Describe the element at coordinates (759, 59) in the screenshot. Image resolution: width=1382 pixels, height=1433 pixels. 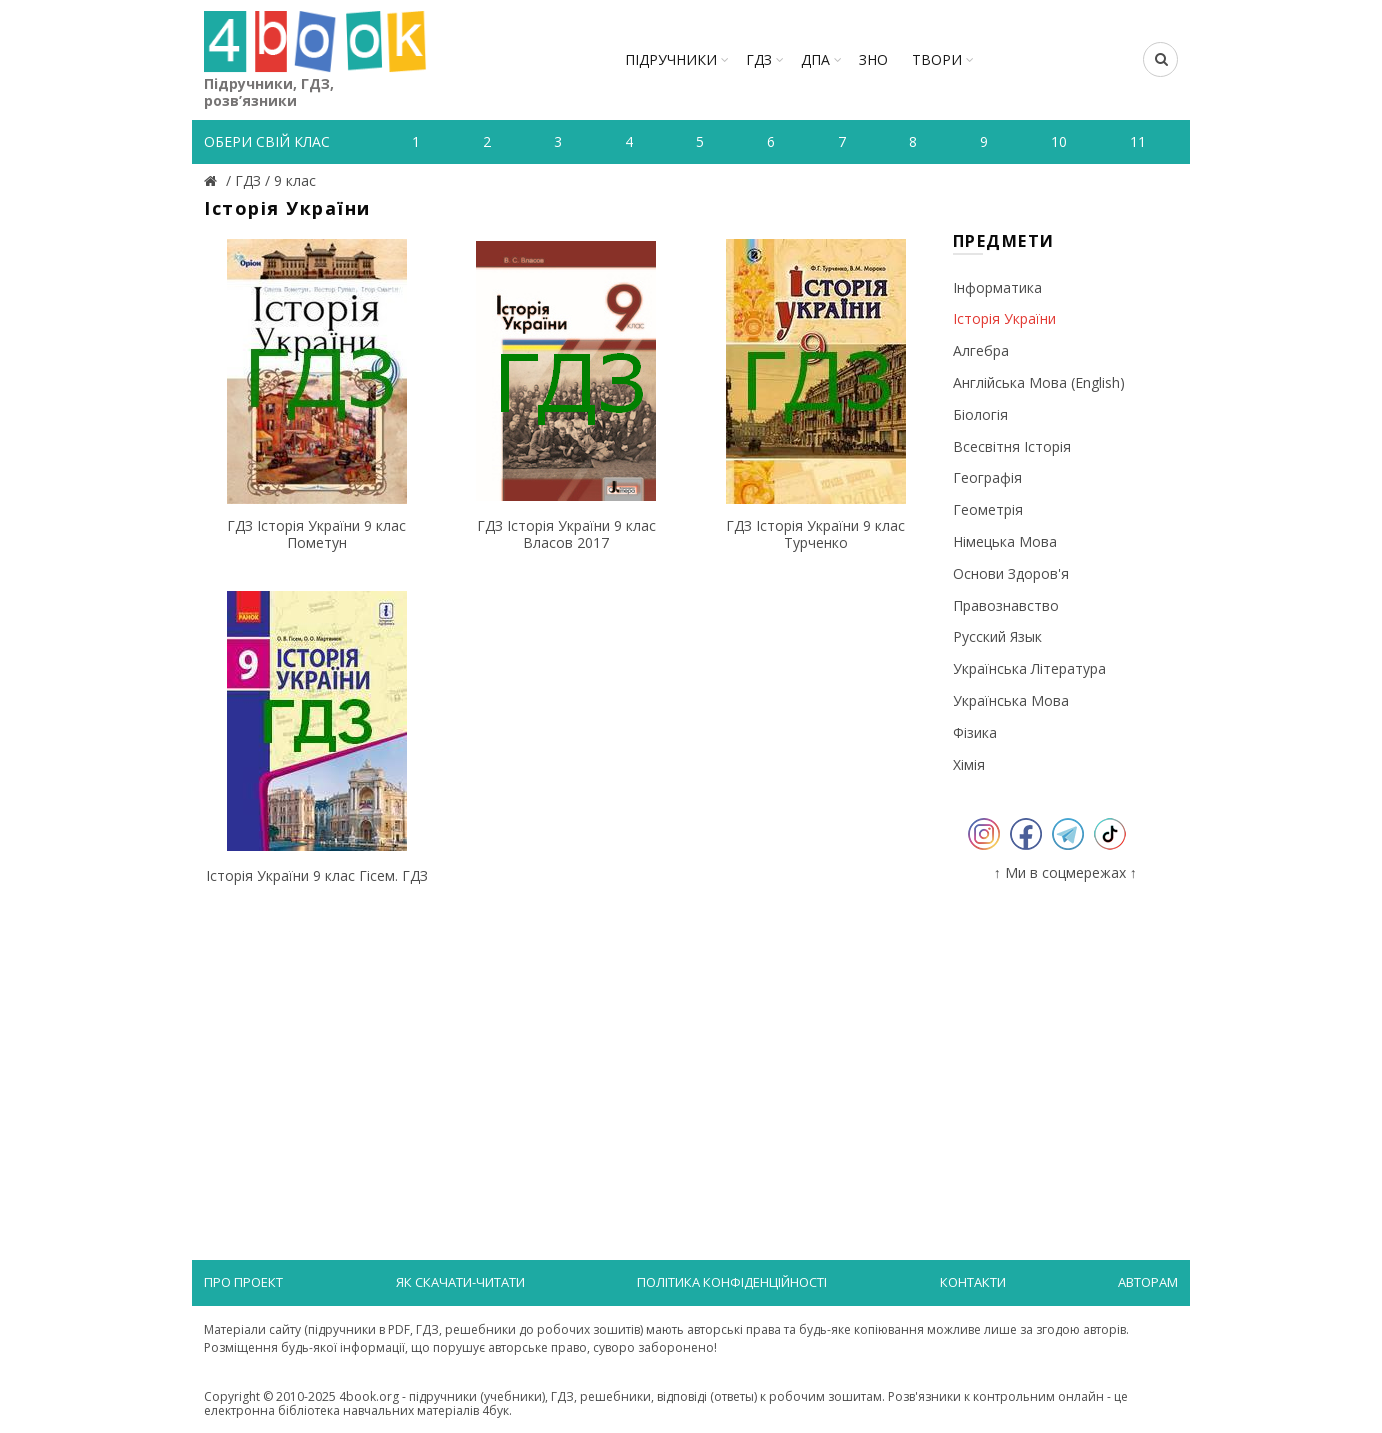
I see `ГДЗ` at that location.